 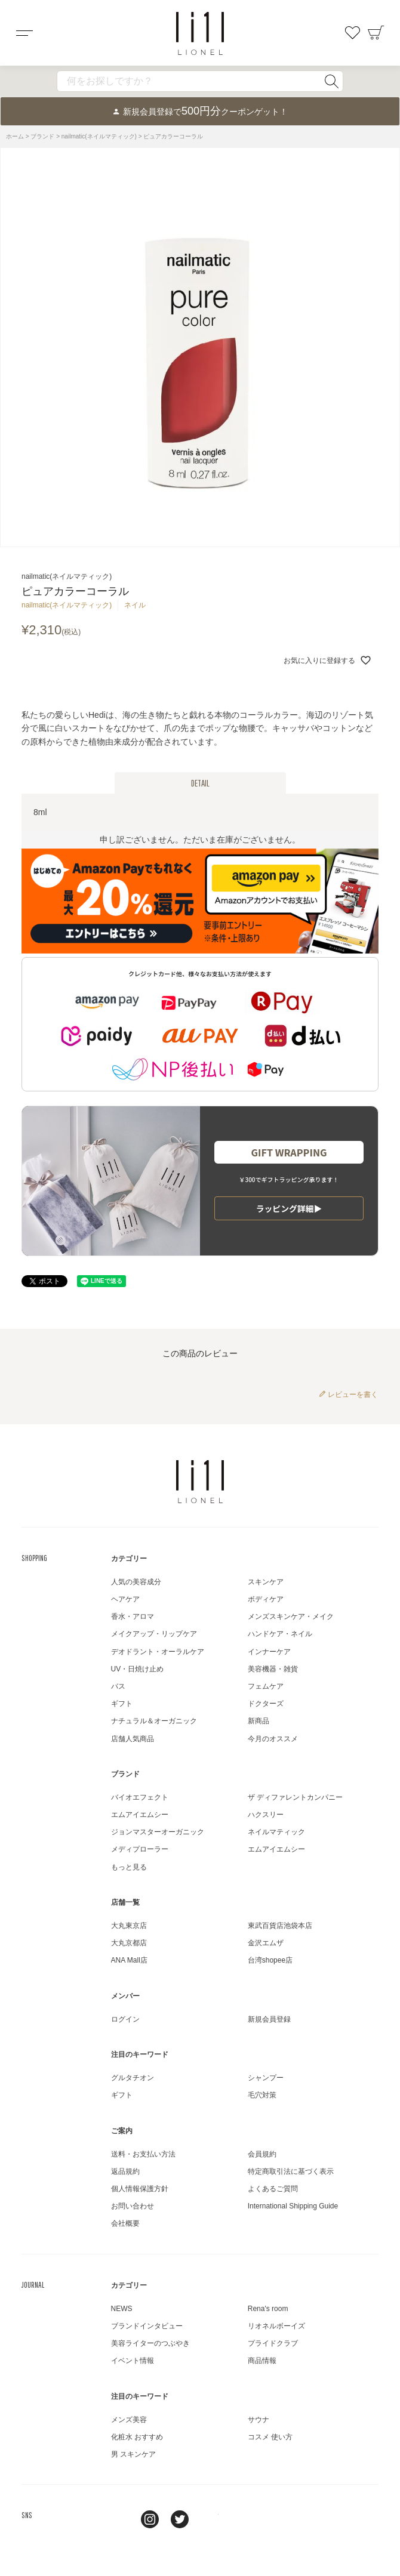 I want to click on UV・日焼け止め, so click(x=137, y=1669).